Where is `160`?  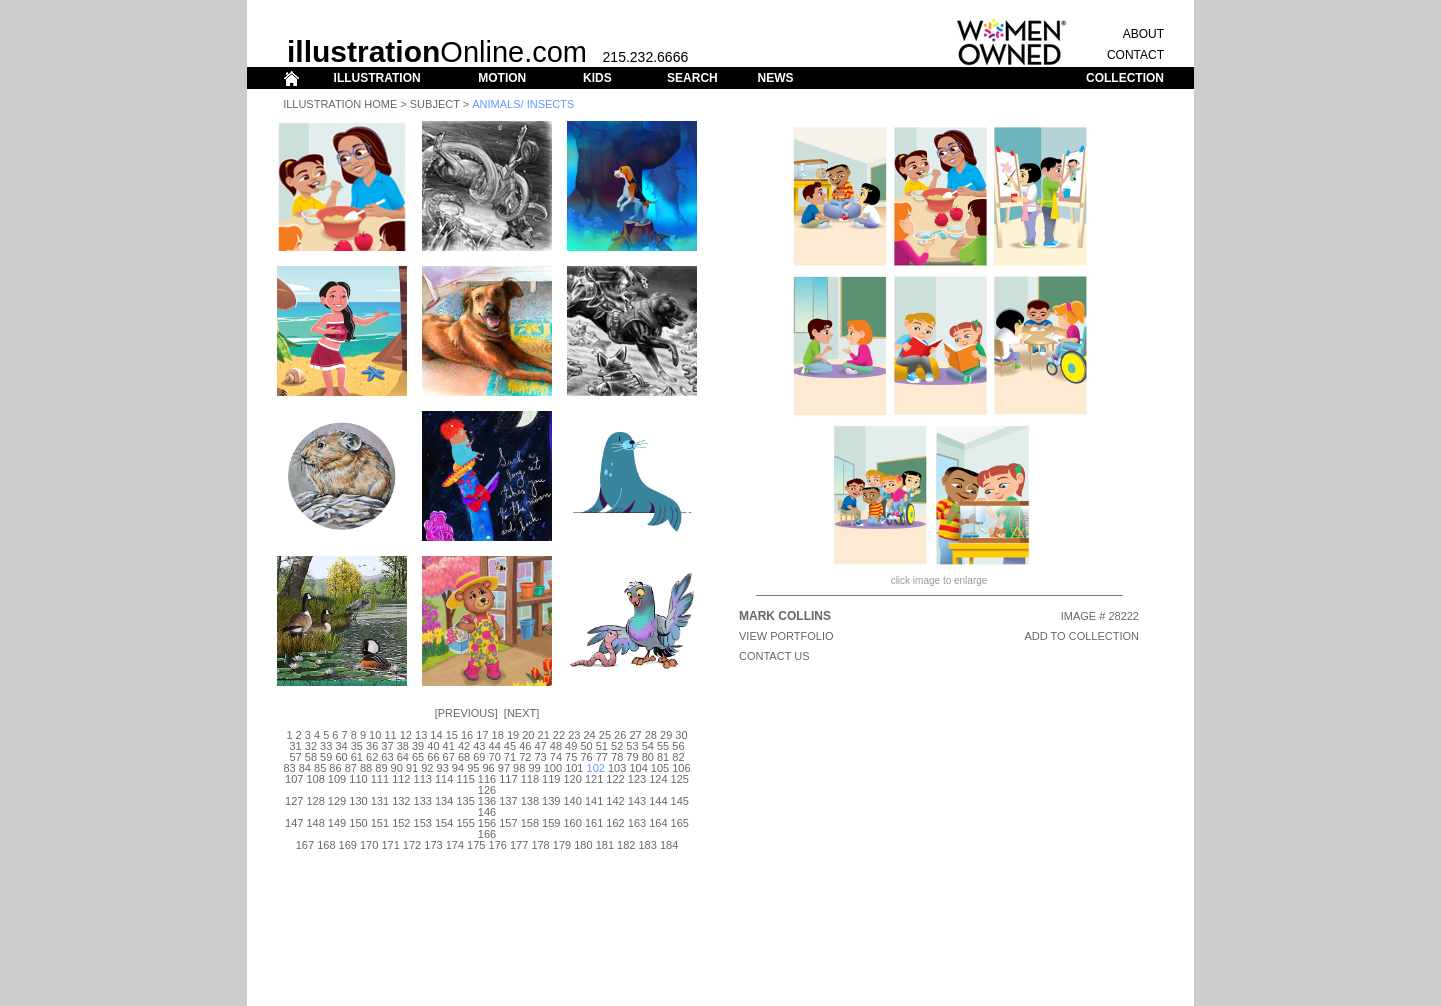
160 is located at coordinates (573, 823).